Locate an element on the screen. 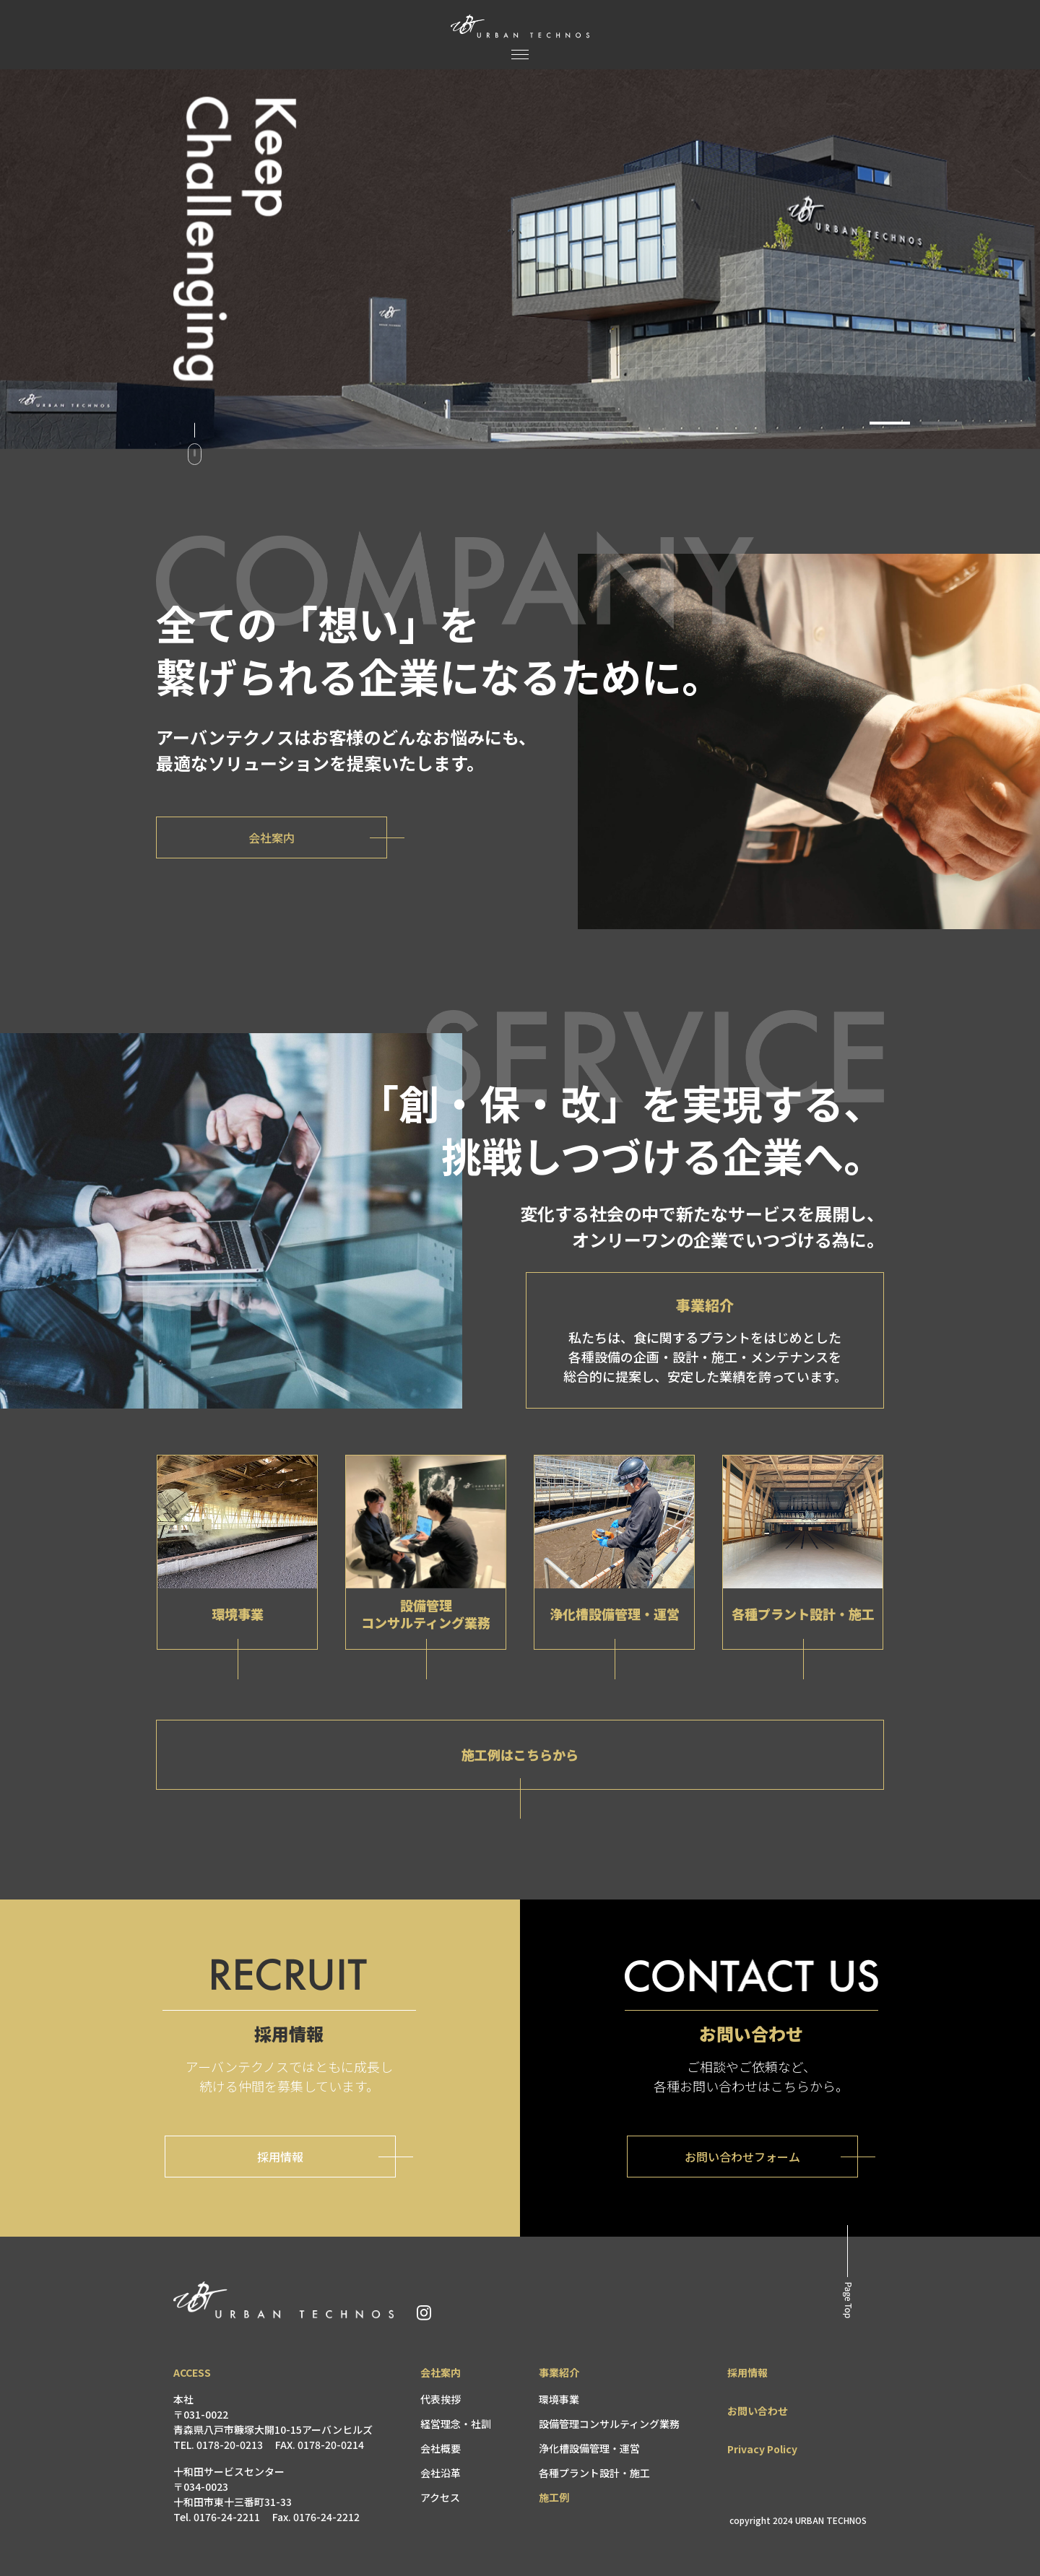  ACCESS is located at coordinates (192, 2372).